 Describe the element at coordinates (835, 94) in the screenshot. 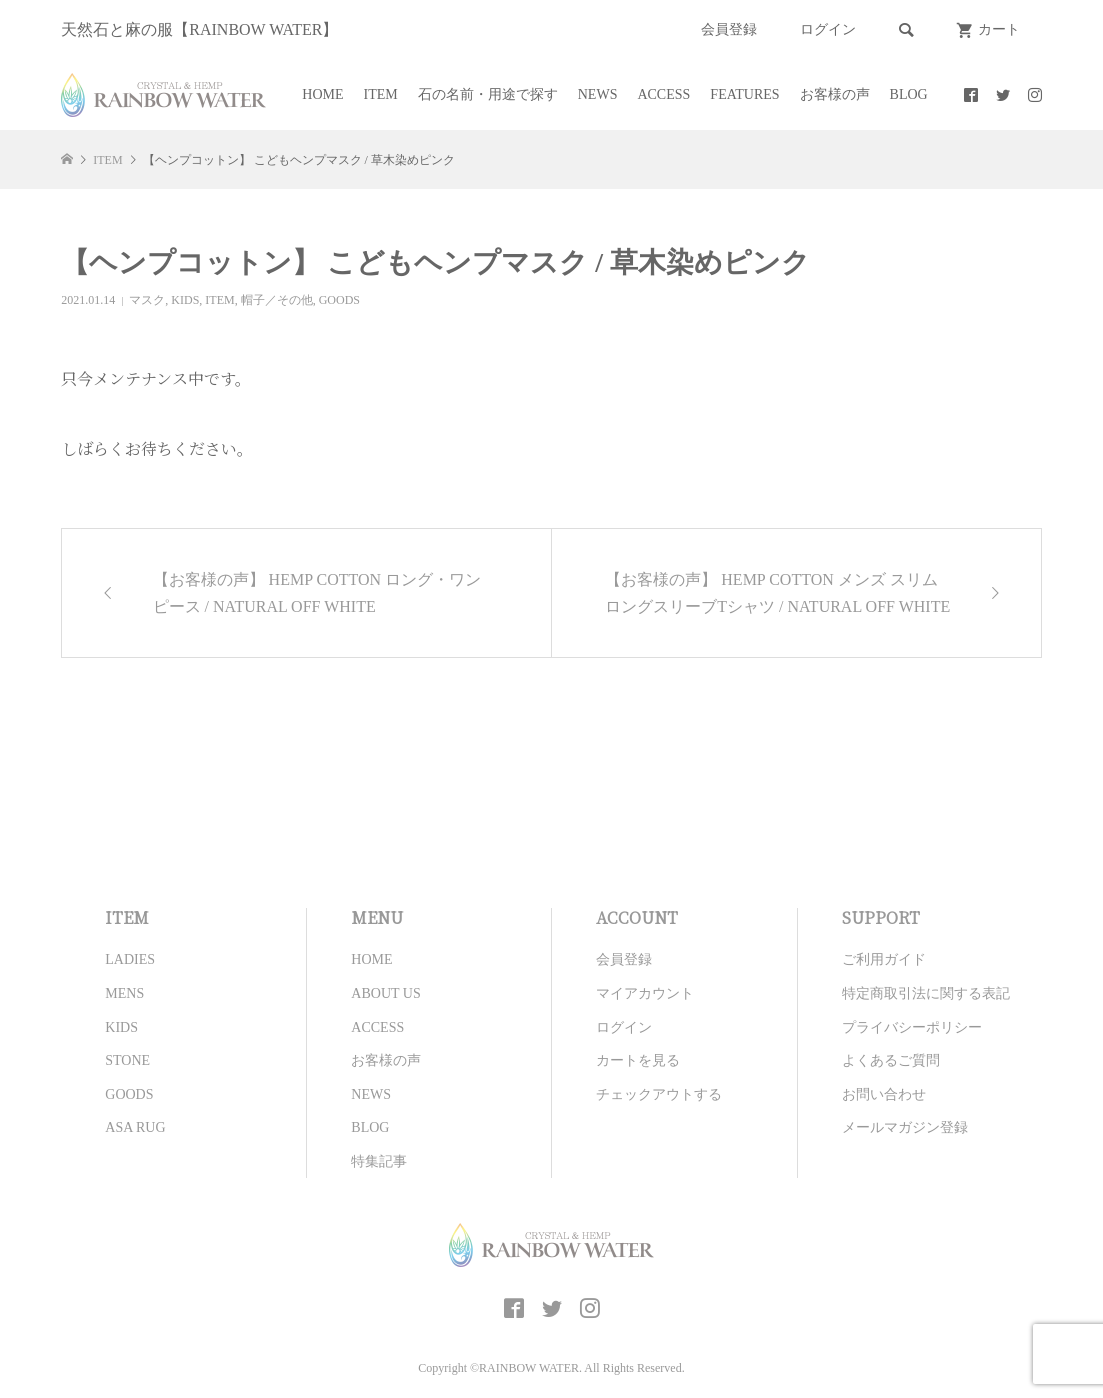

I see `お客様の声` at that location.